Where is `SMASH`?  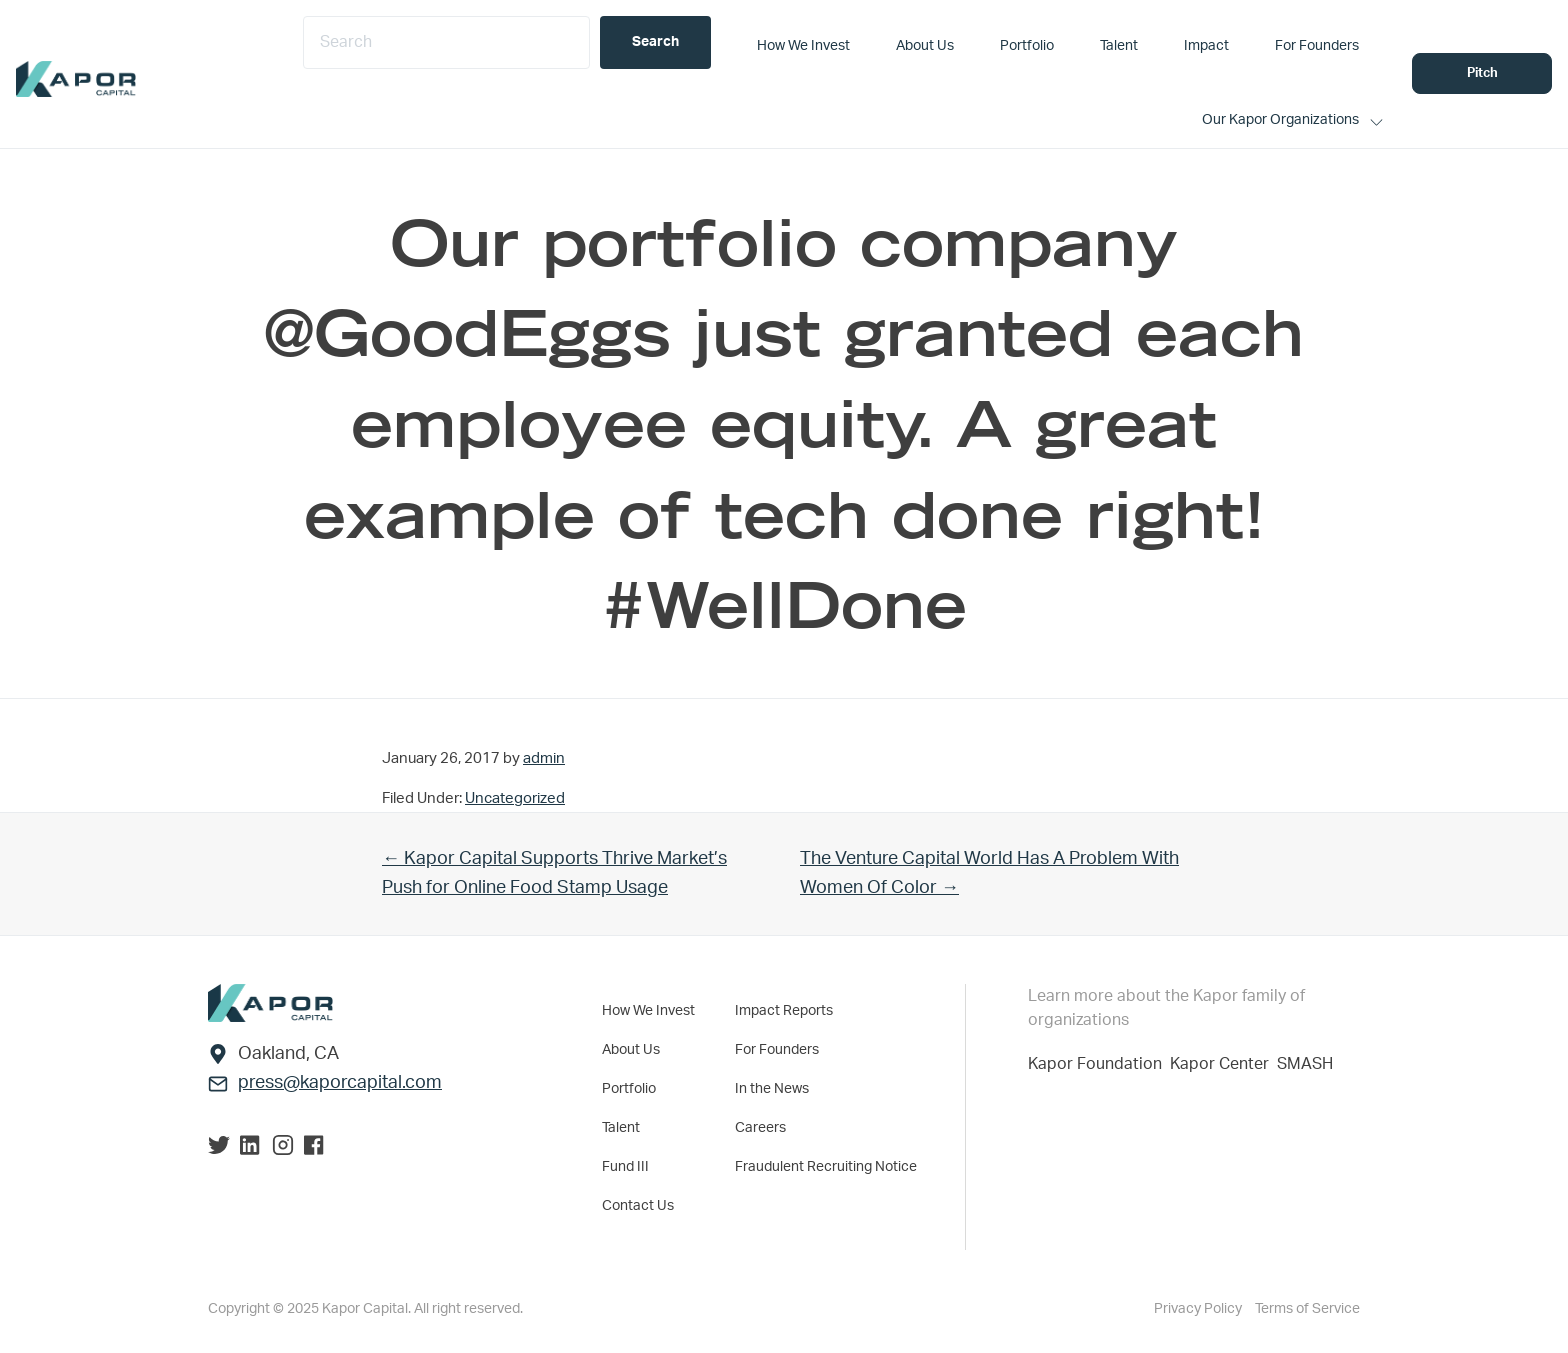 SMASH is located at coordinates (1305, 1064).